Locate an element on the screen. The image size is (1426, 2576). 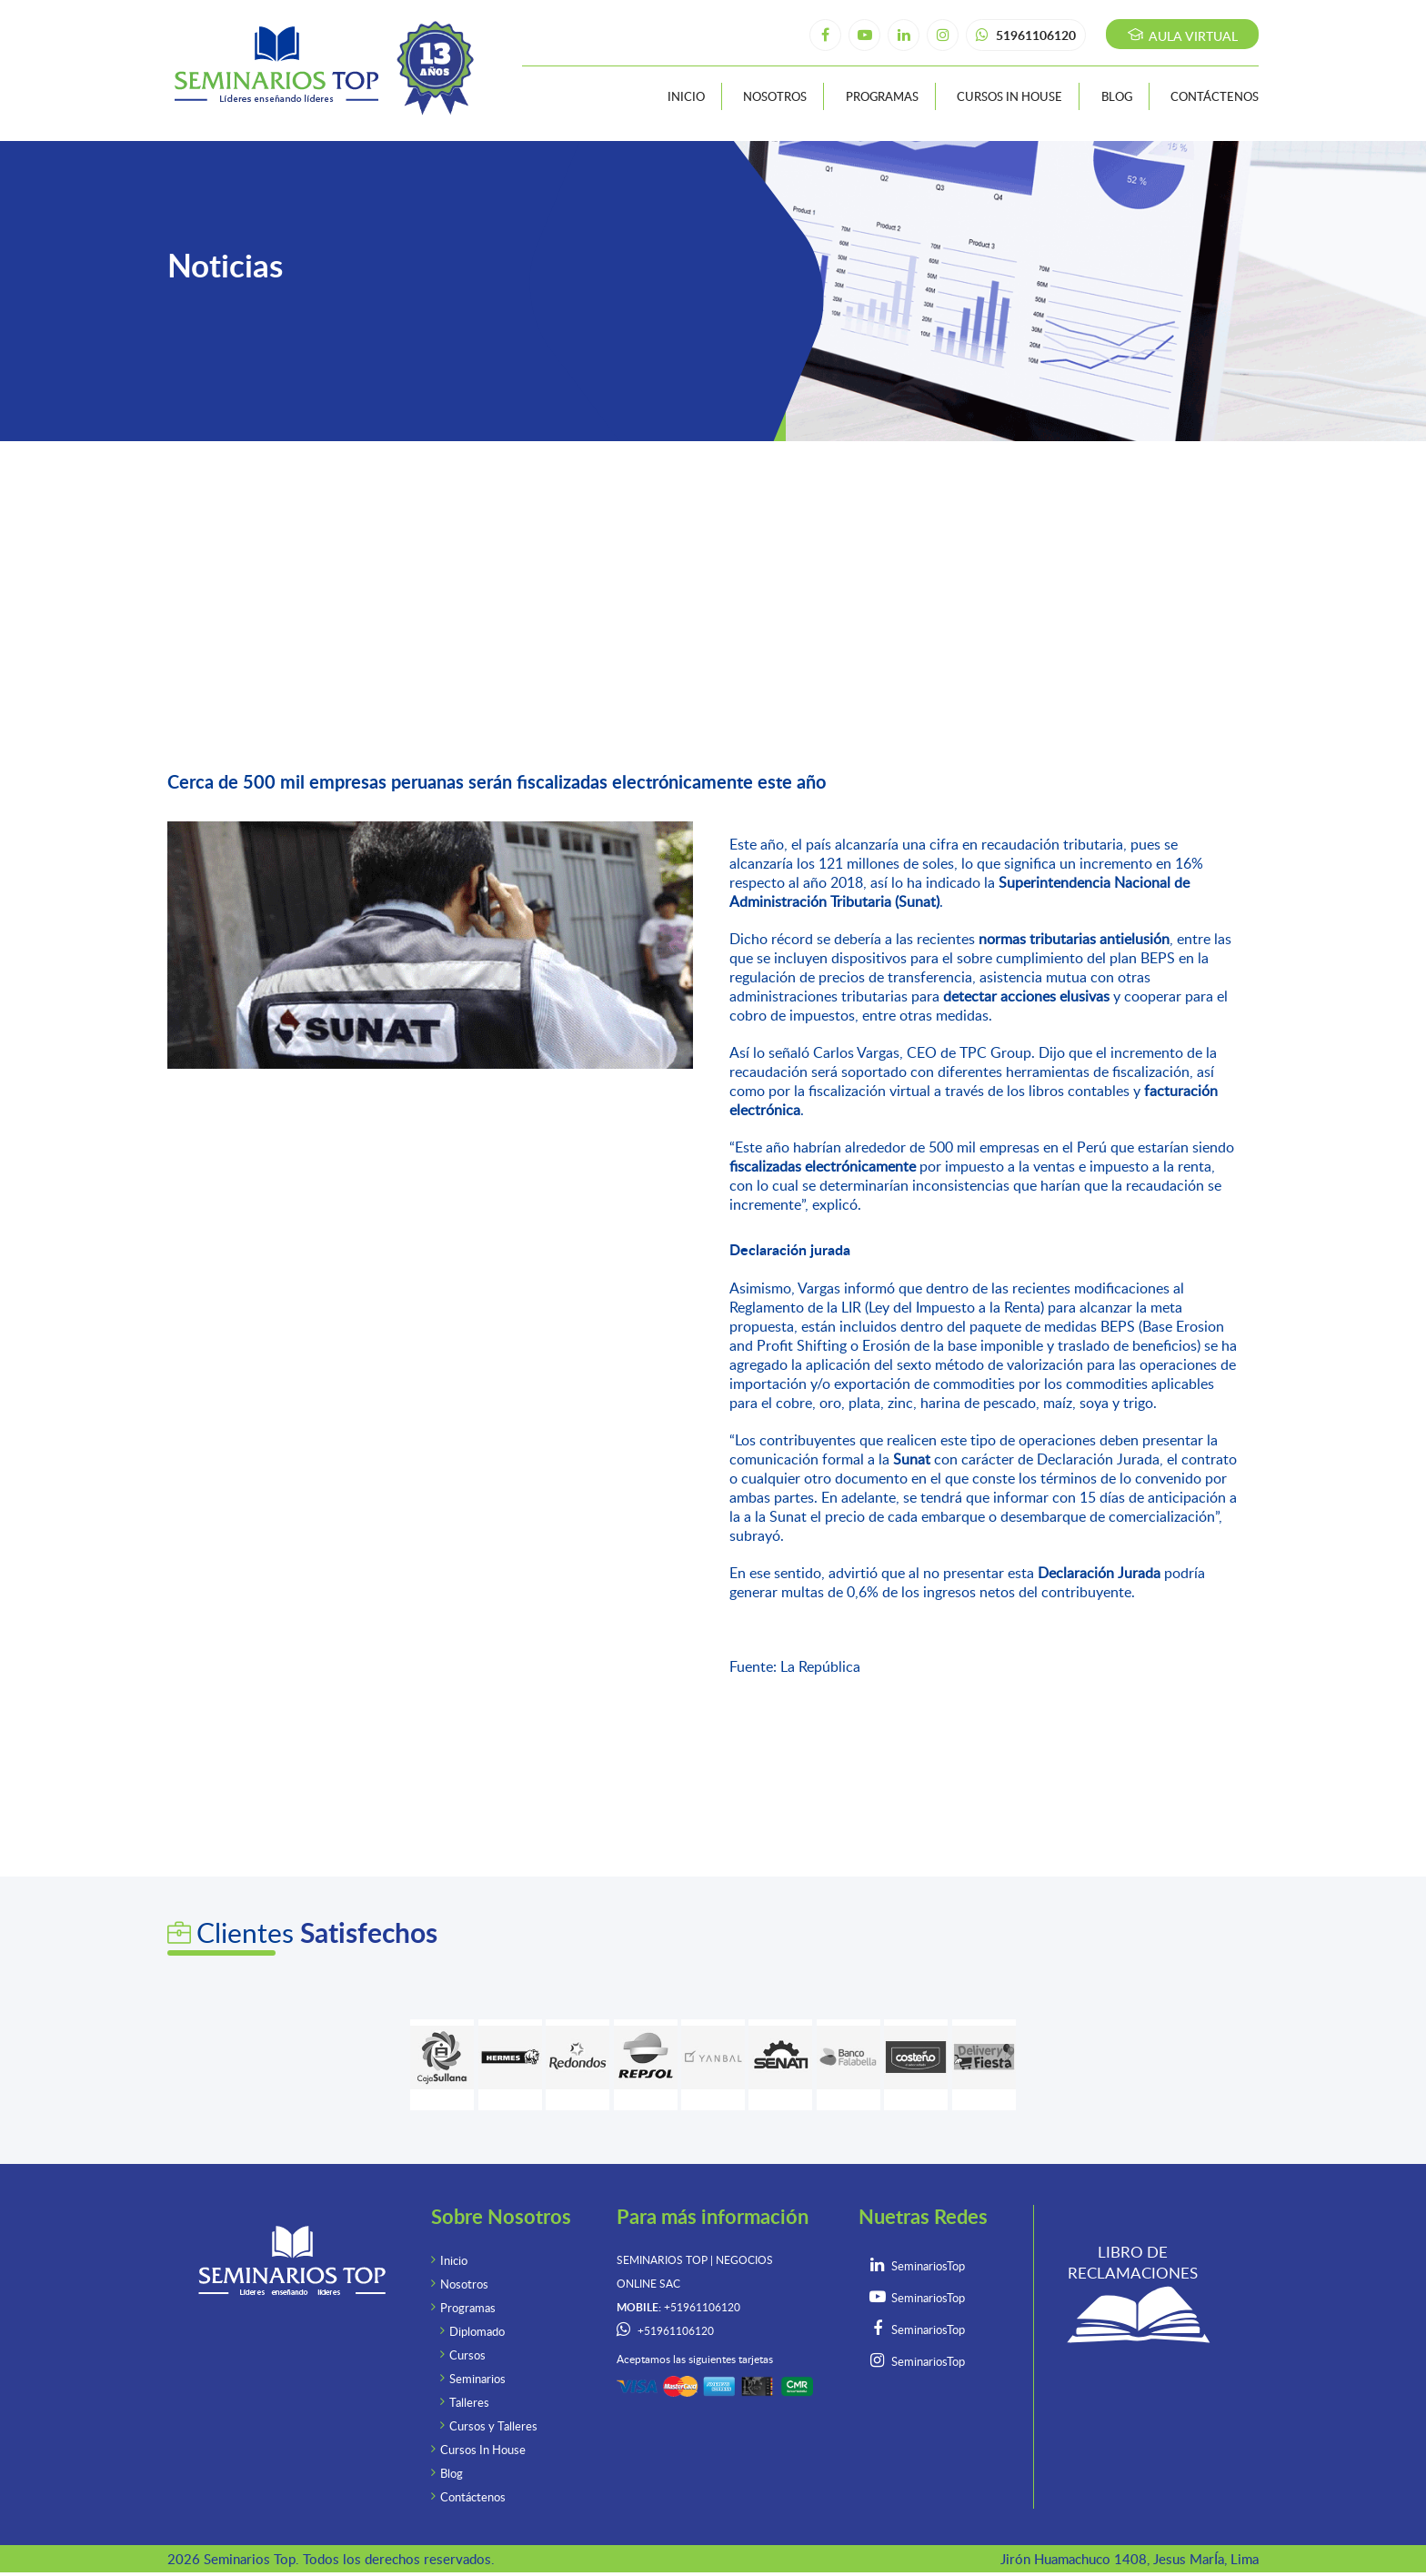
Cursos is located at coordinates (467, 2355).